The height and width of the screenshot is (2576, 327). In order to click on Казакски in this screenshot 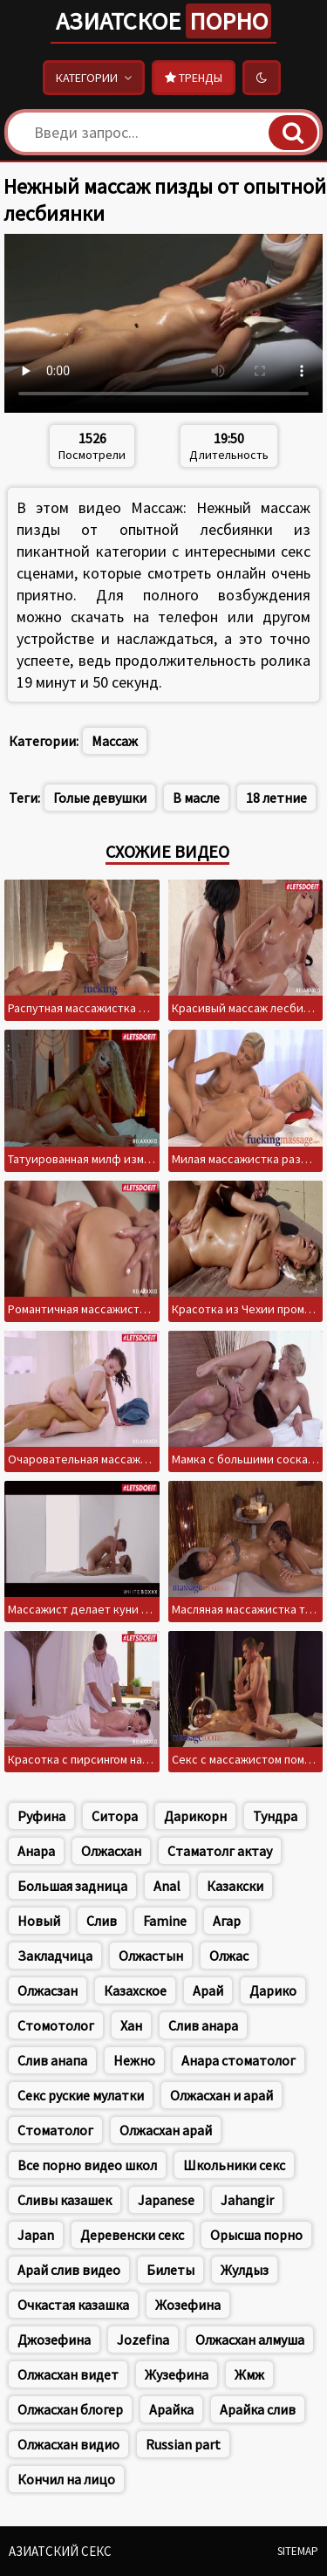, I will do `click(235, 1885)`.